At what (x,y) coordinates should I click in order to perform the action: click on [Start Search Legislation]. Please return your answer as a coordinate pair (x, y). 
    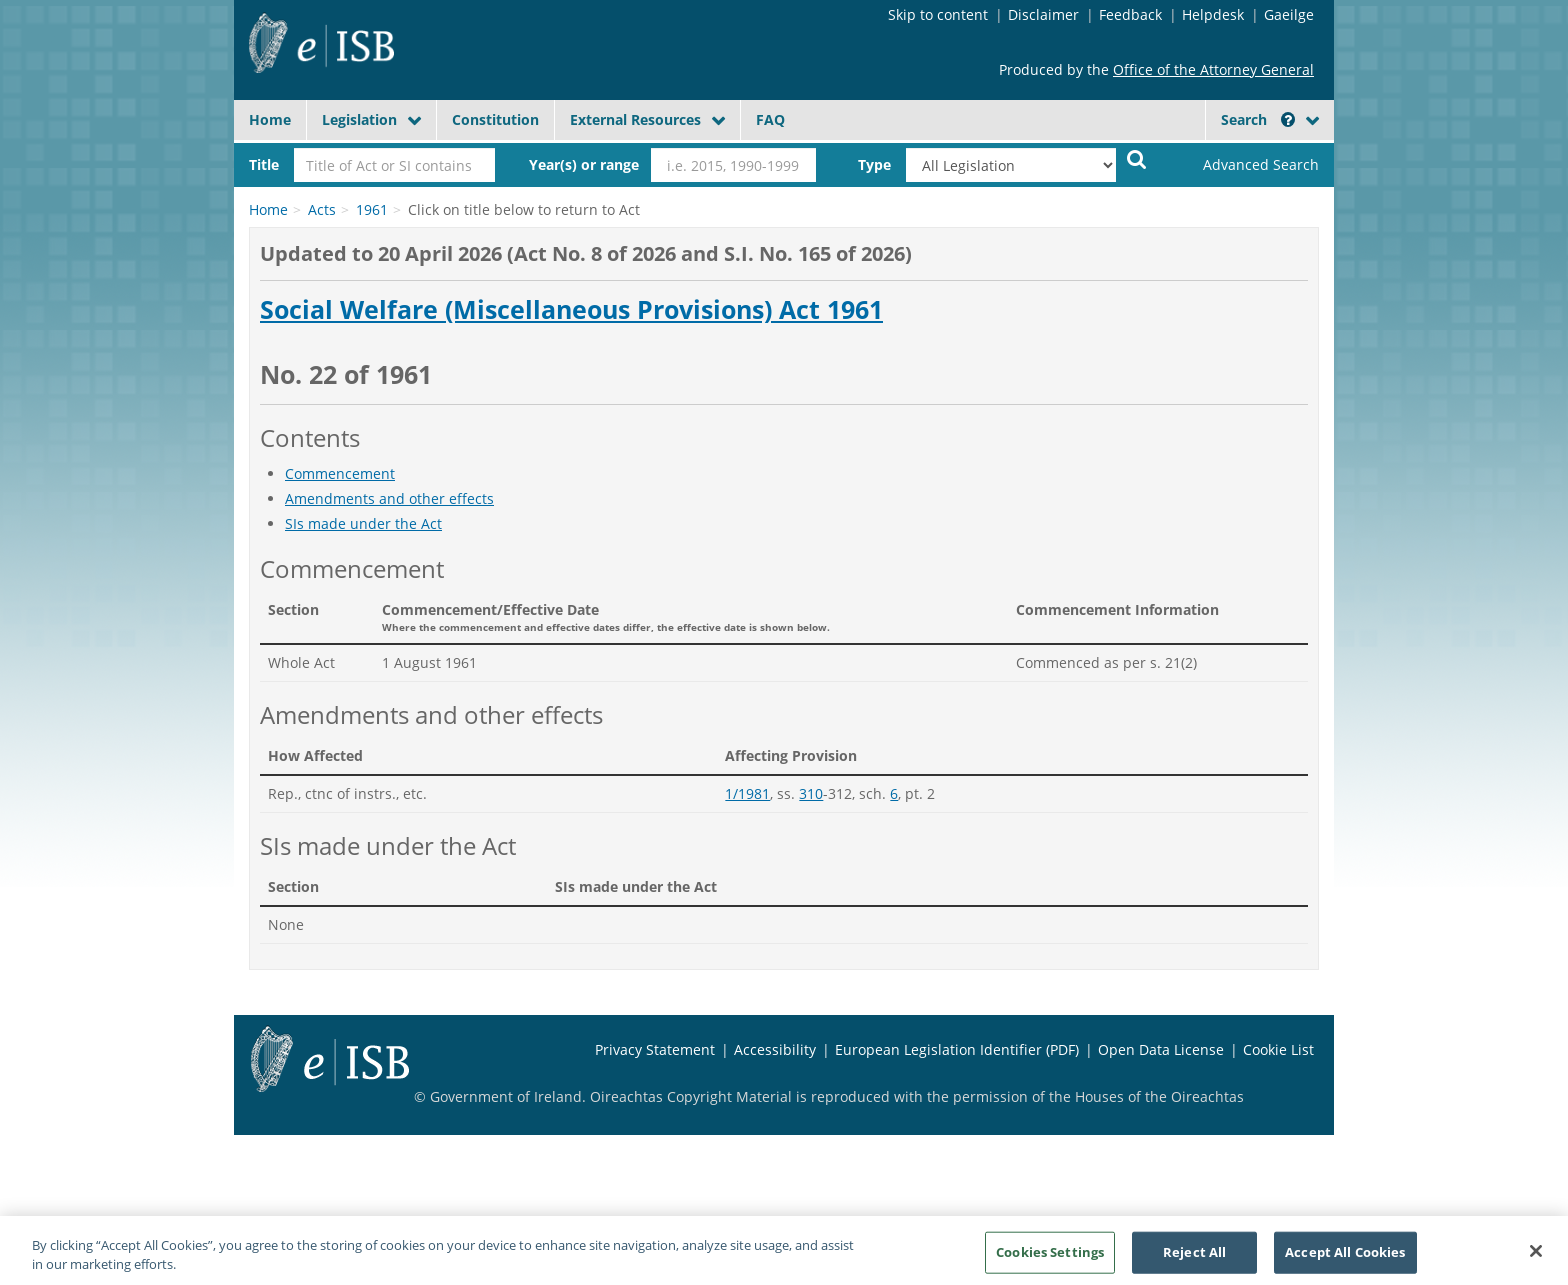
    Looking at the image, I should click on (1137, 158).